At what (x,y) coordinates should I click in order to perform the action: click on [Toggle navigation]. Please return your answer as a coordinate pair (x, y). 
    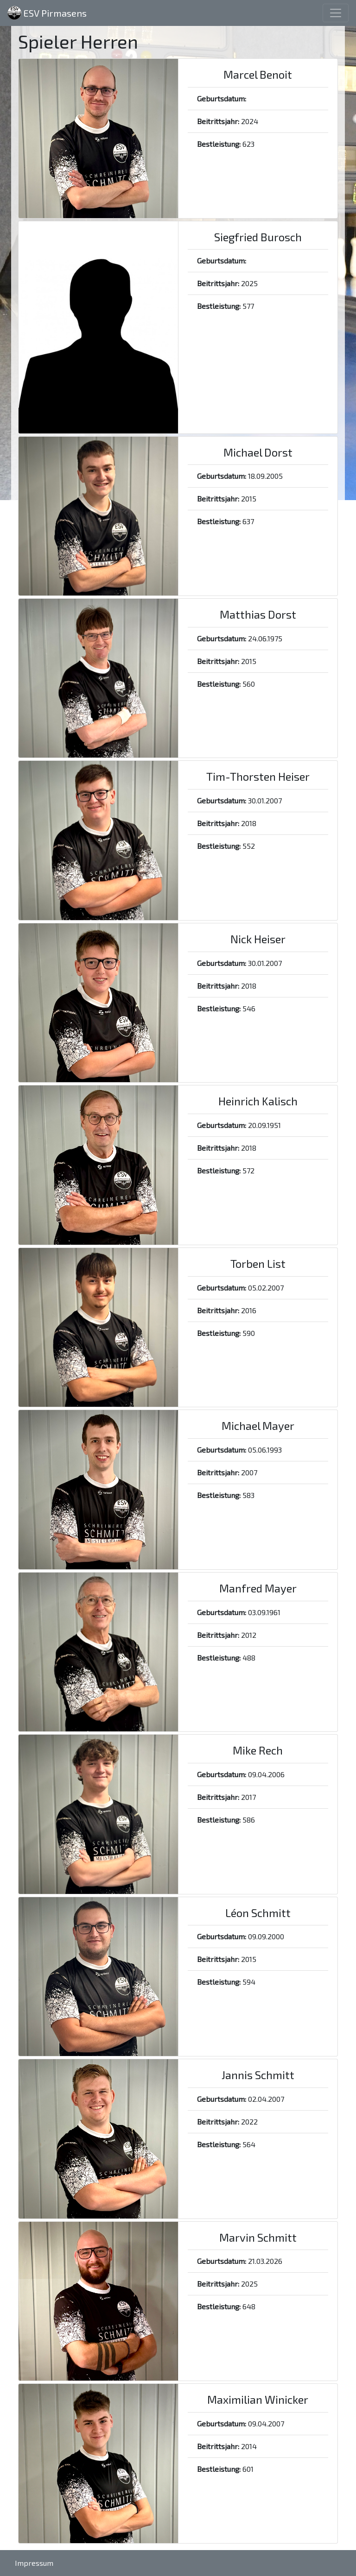
    Looking at the image, I should click on (336, 13).